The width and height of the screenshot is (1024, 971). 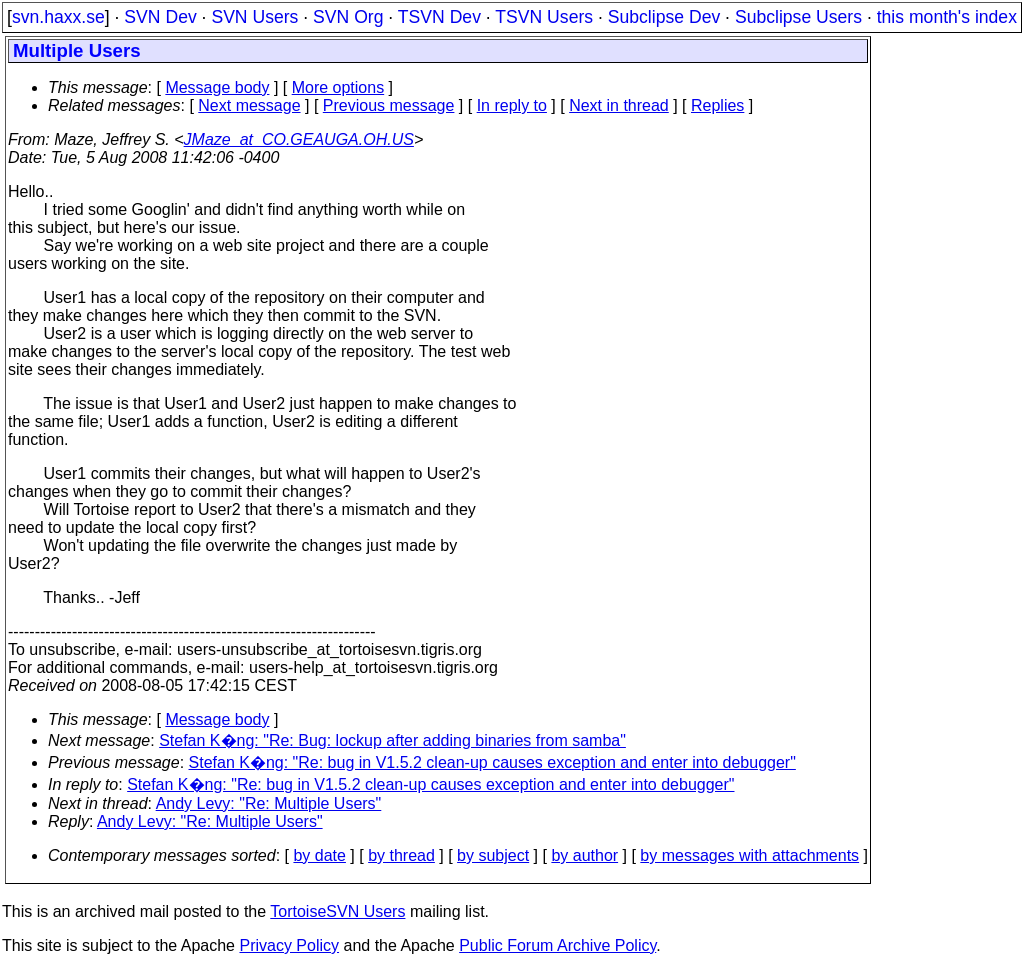 I want to click on Next message, so click(x=249, y=105).